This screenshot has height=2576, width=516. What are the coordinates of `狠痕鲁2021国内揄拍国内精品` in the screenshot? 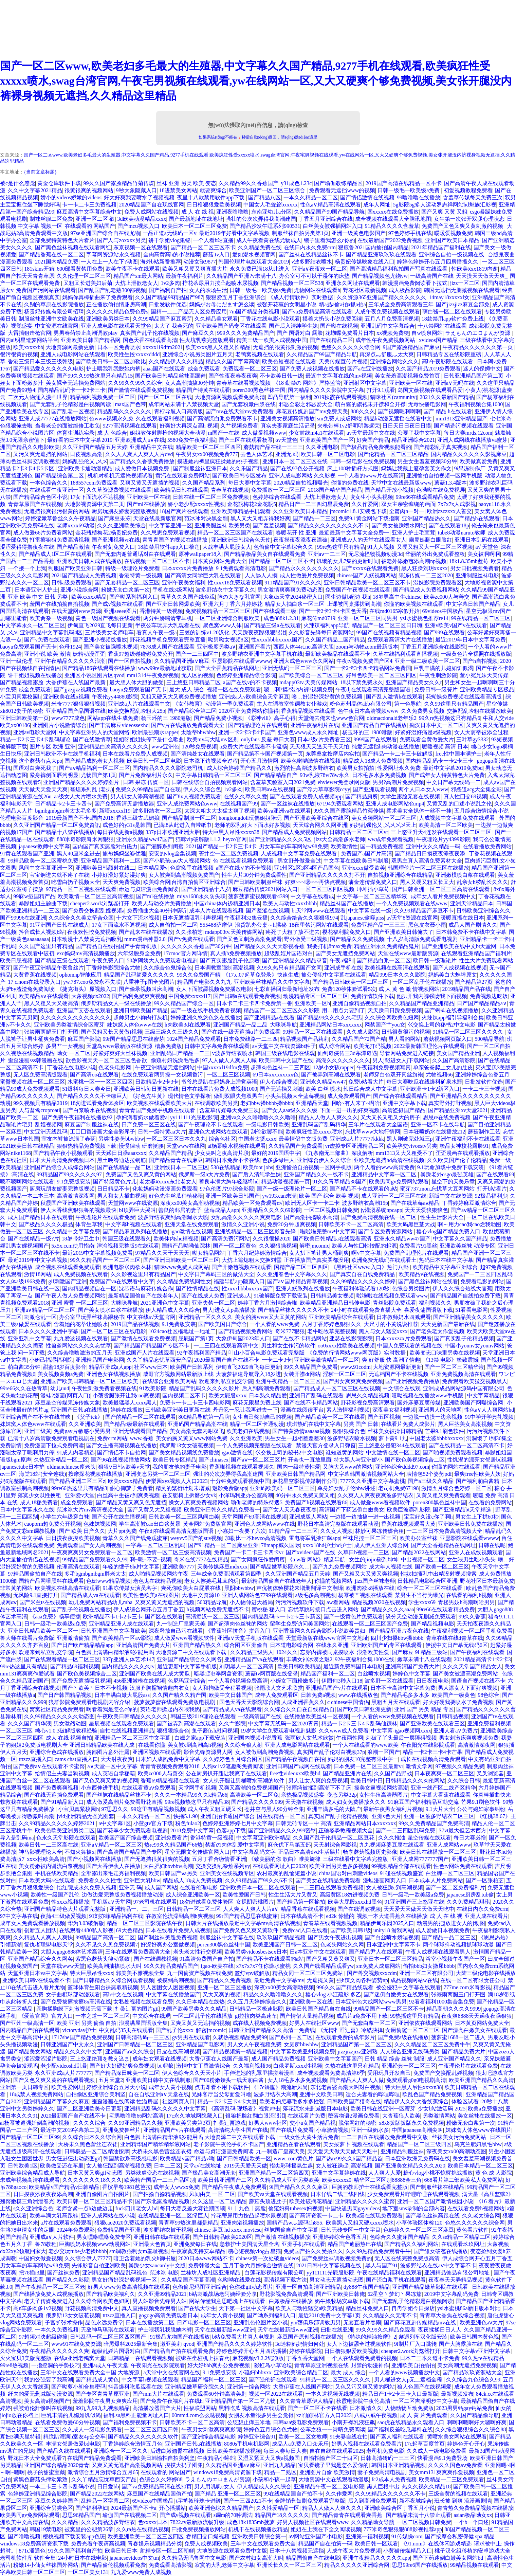 It's located at (373, 247).